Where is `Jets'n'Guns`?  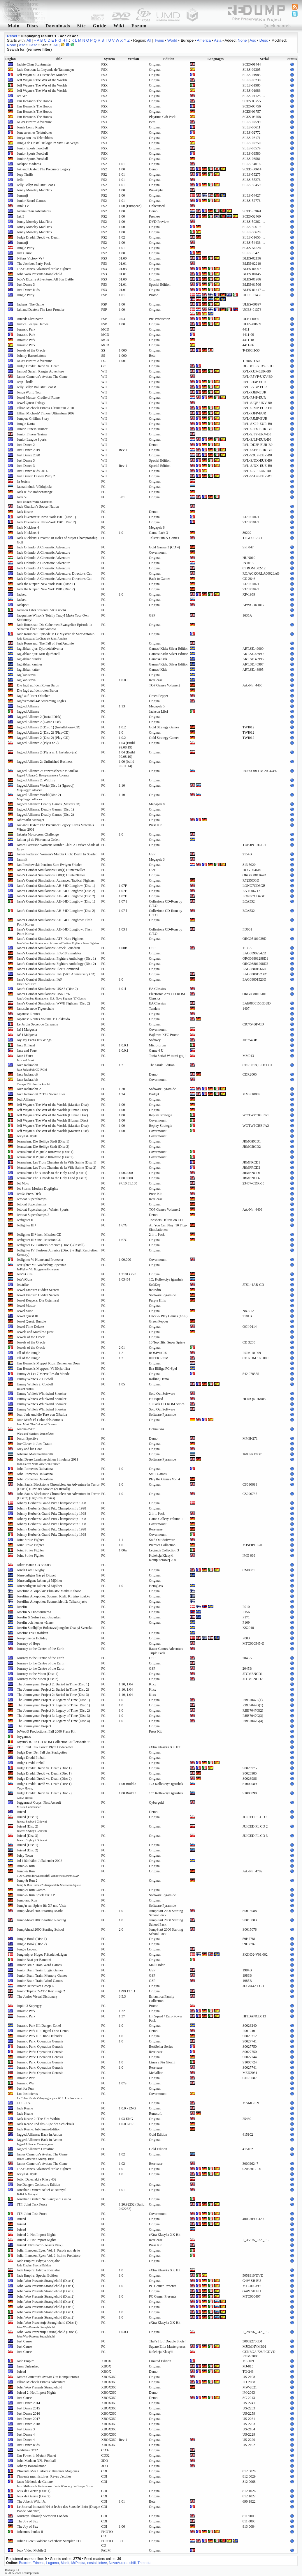 Jets'n'Guns is located at coordinates (25, 1274).